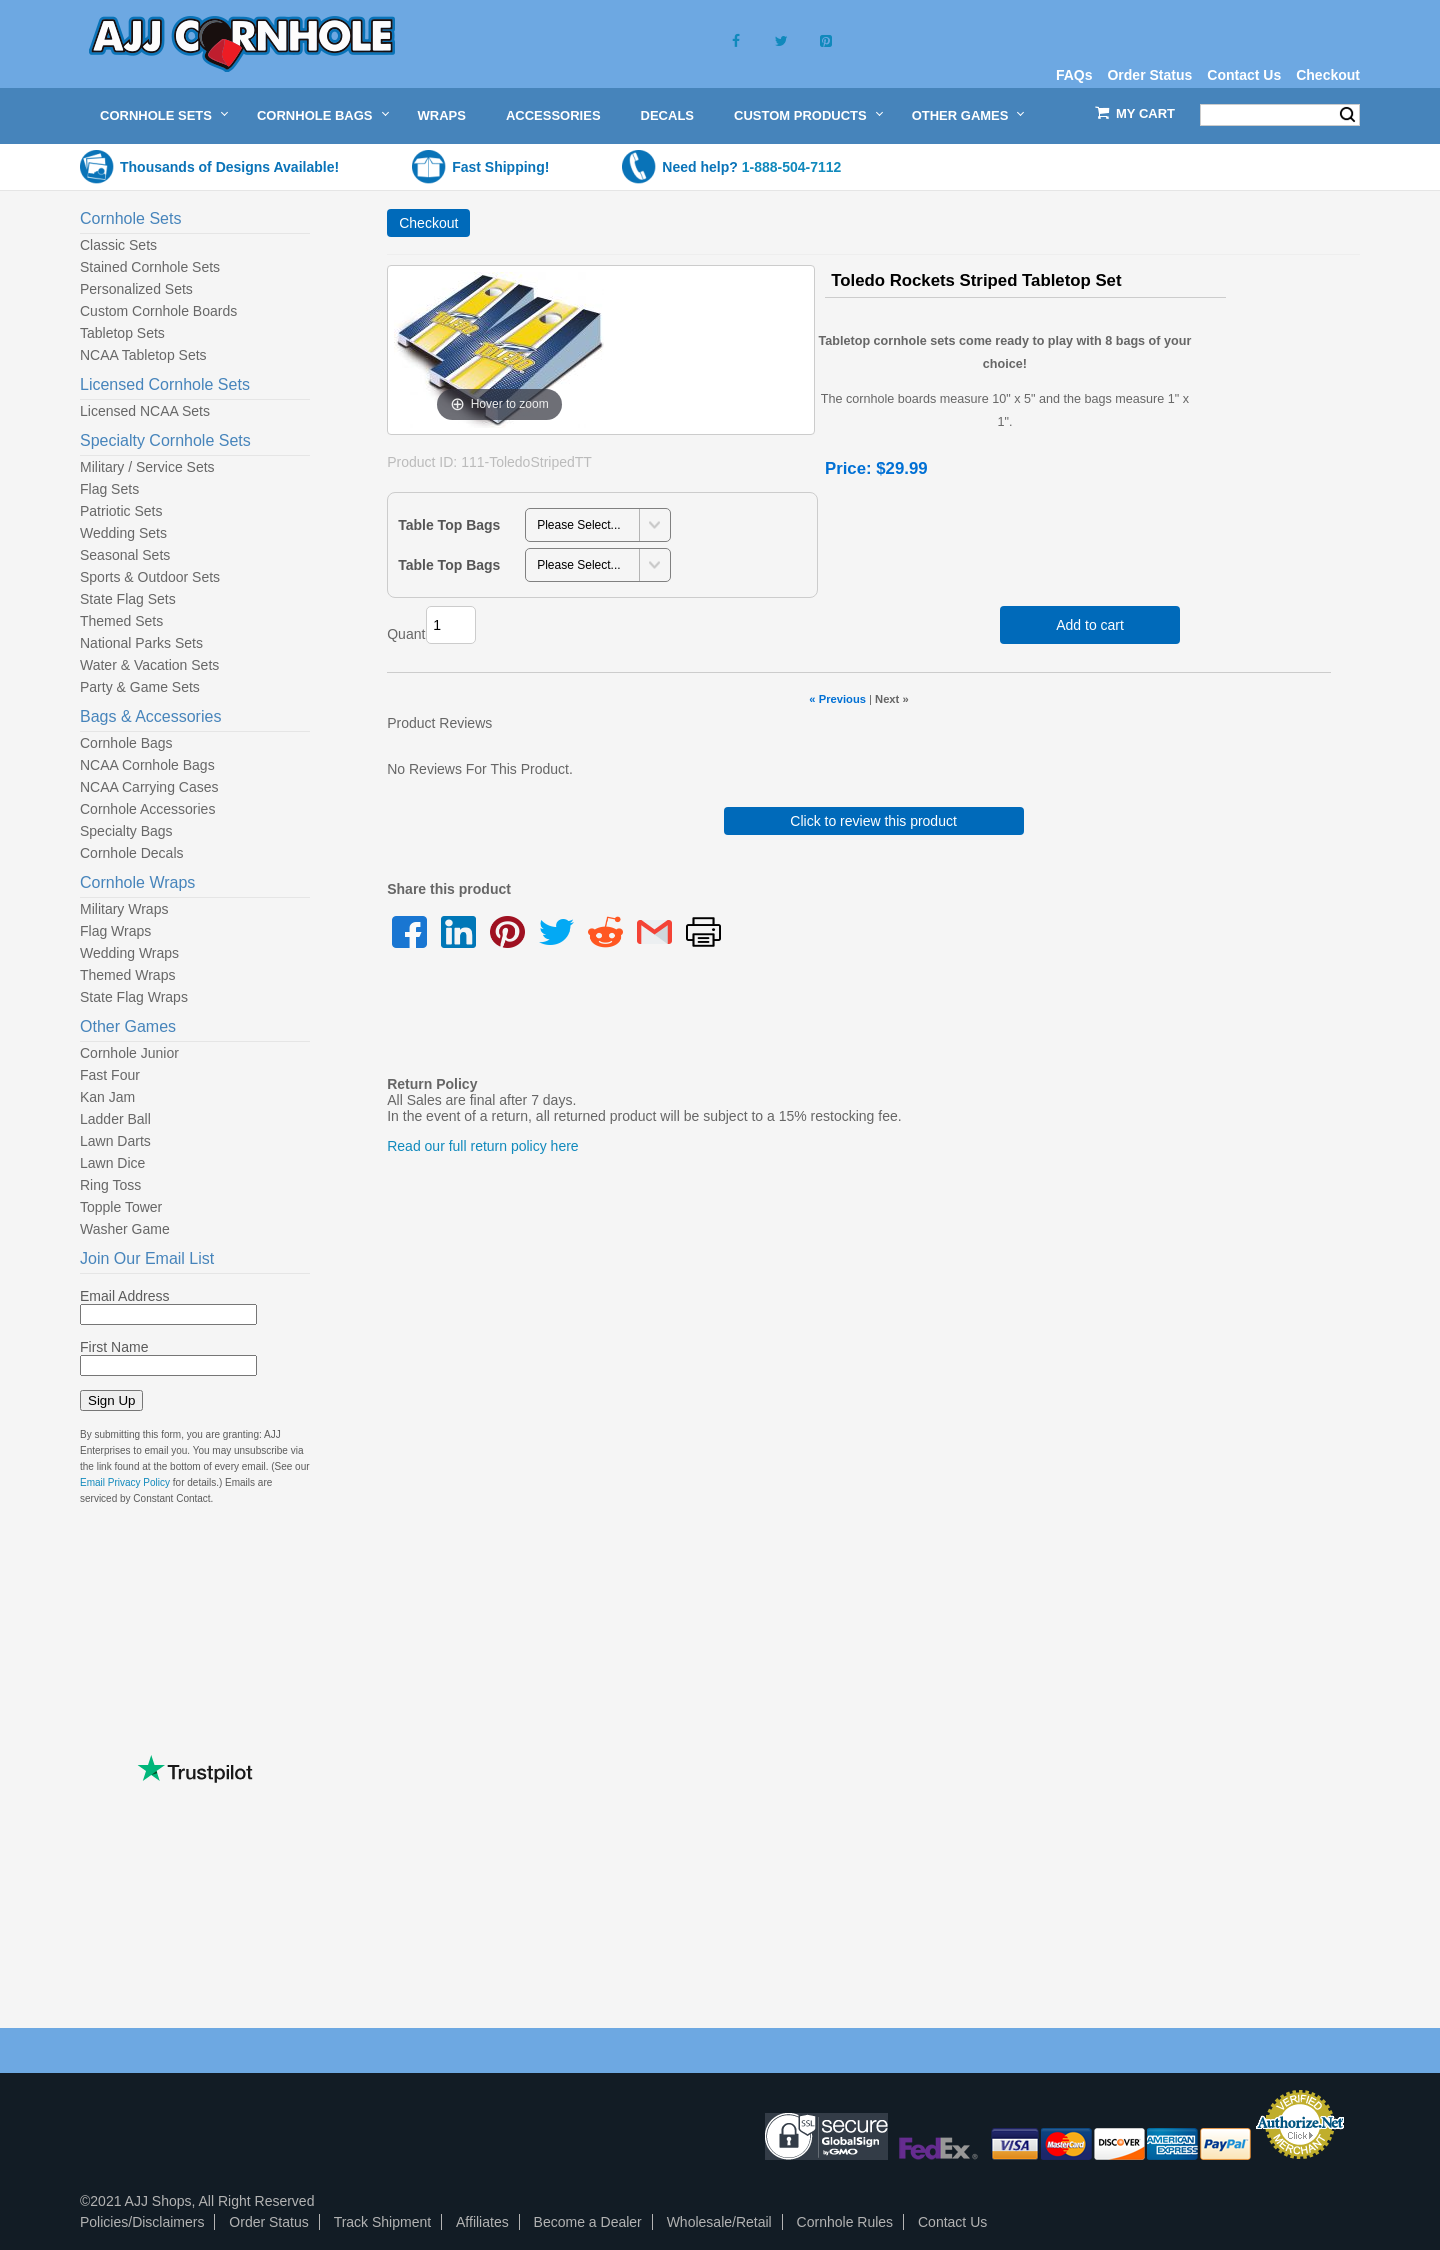 The image size is (1440, 2250). I want to click on National Parks Sets, so click(141, 643).